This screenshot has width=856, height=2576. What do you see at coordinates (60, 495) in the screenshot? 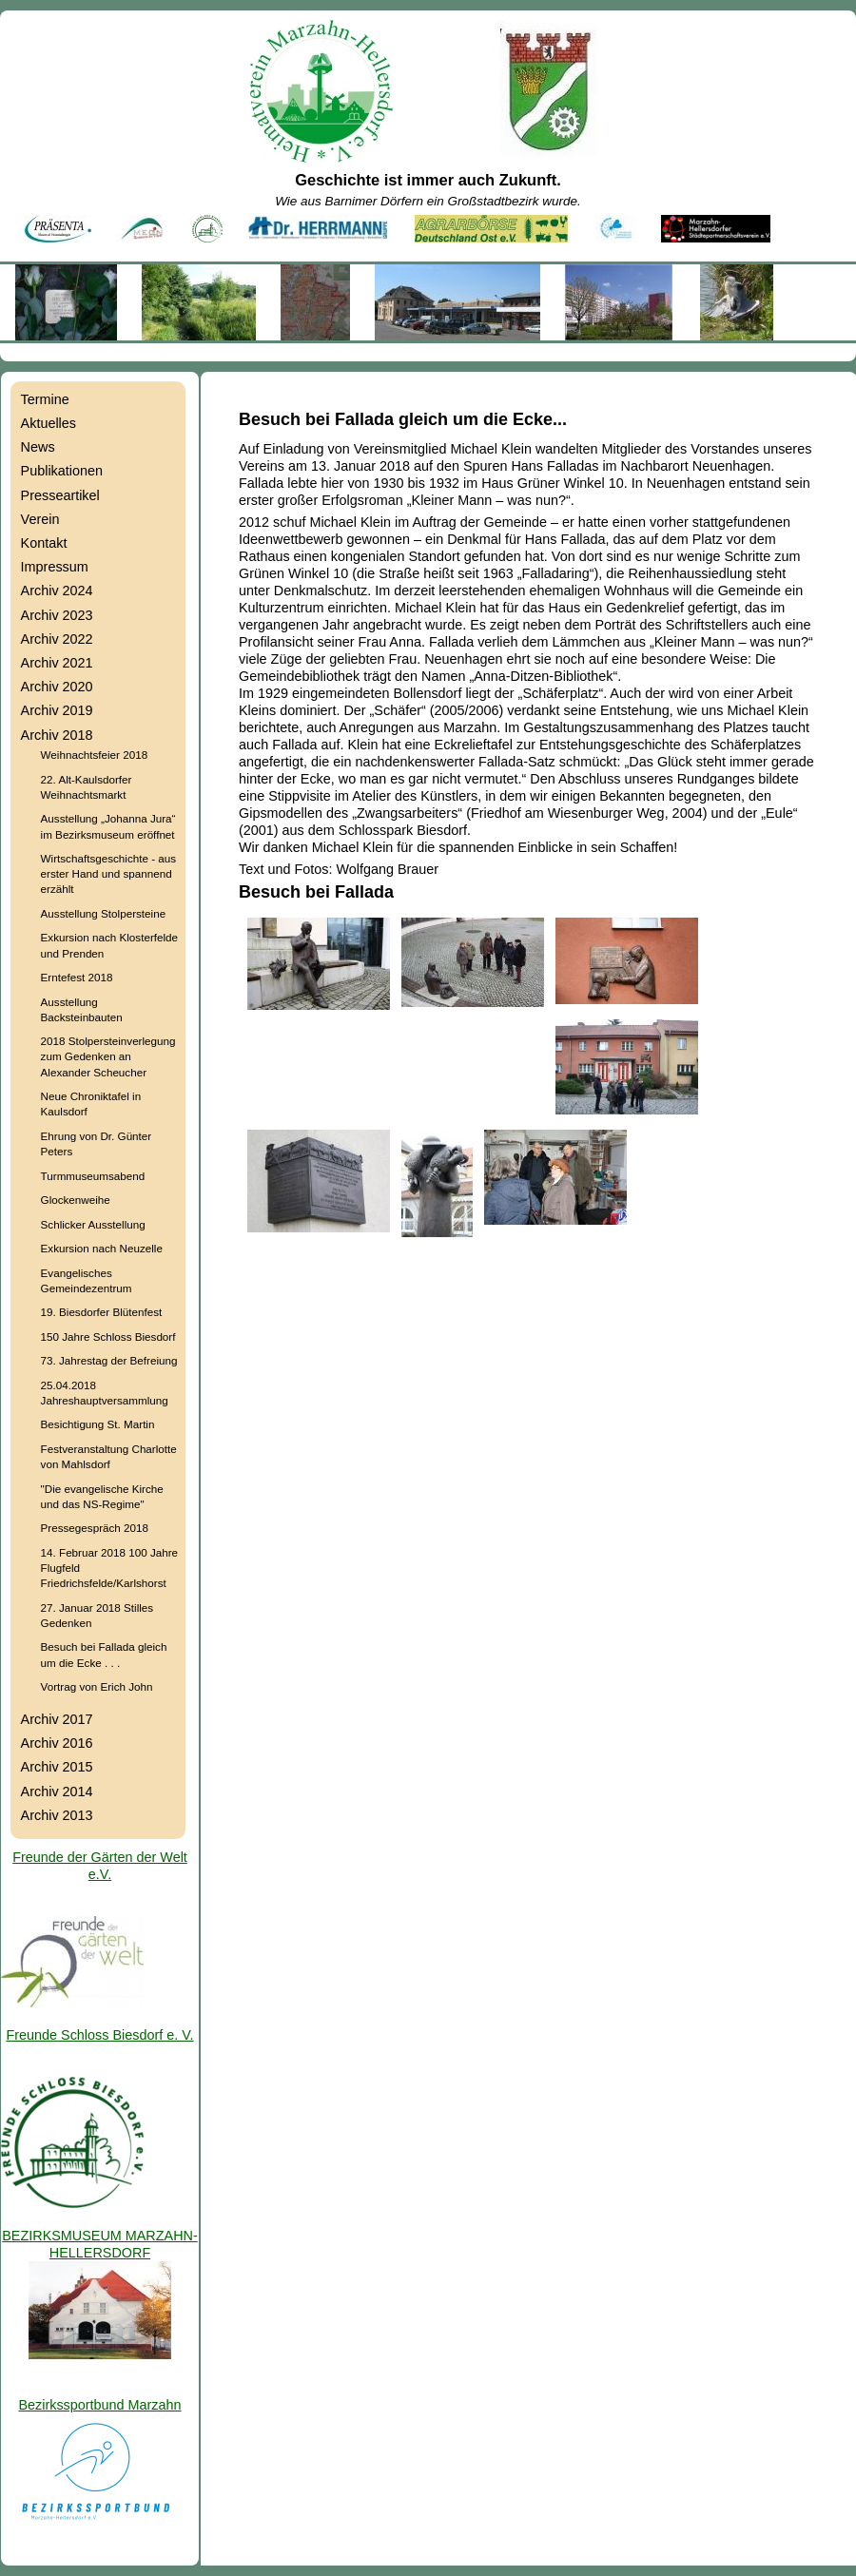
I see `Presseartikel` at bounding box center [60, 495].